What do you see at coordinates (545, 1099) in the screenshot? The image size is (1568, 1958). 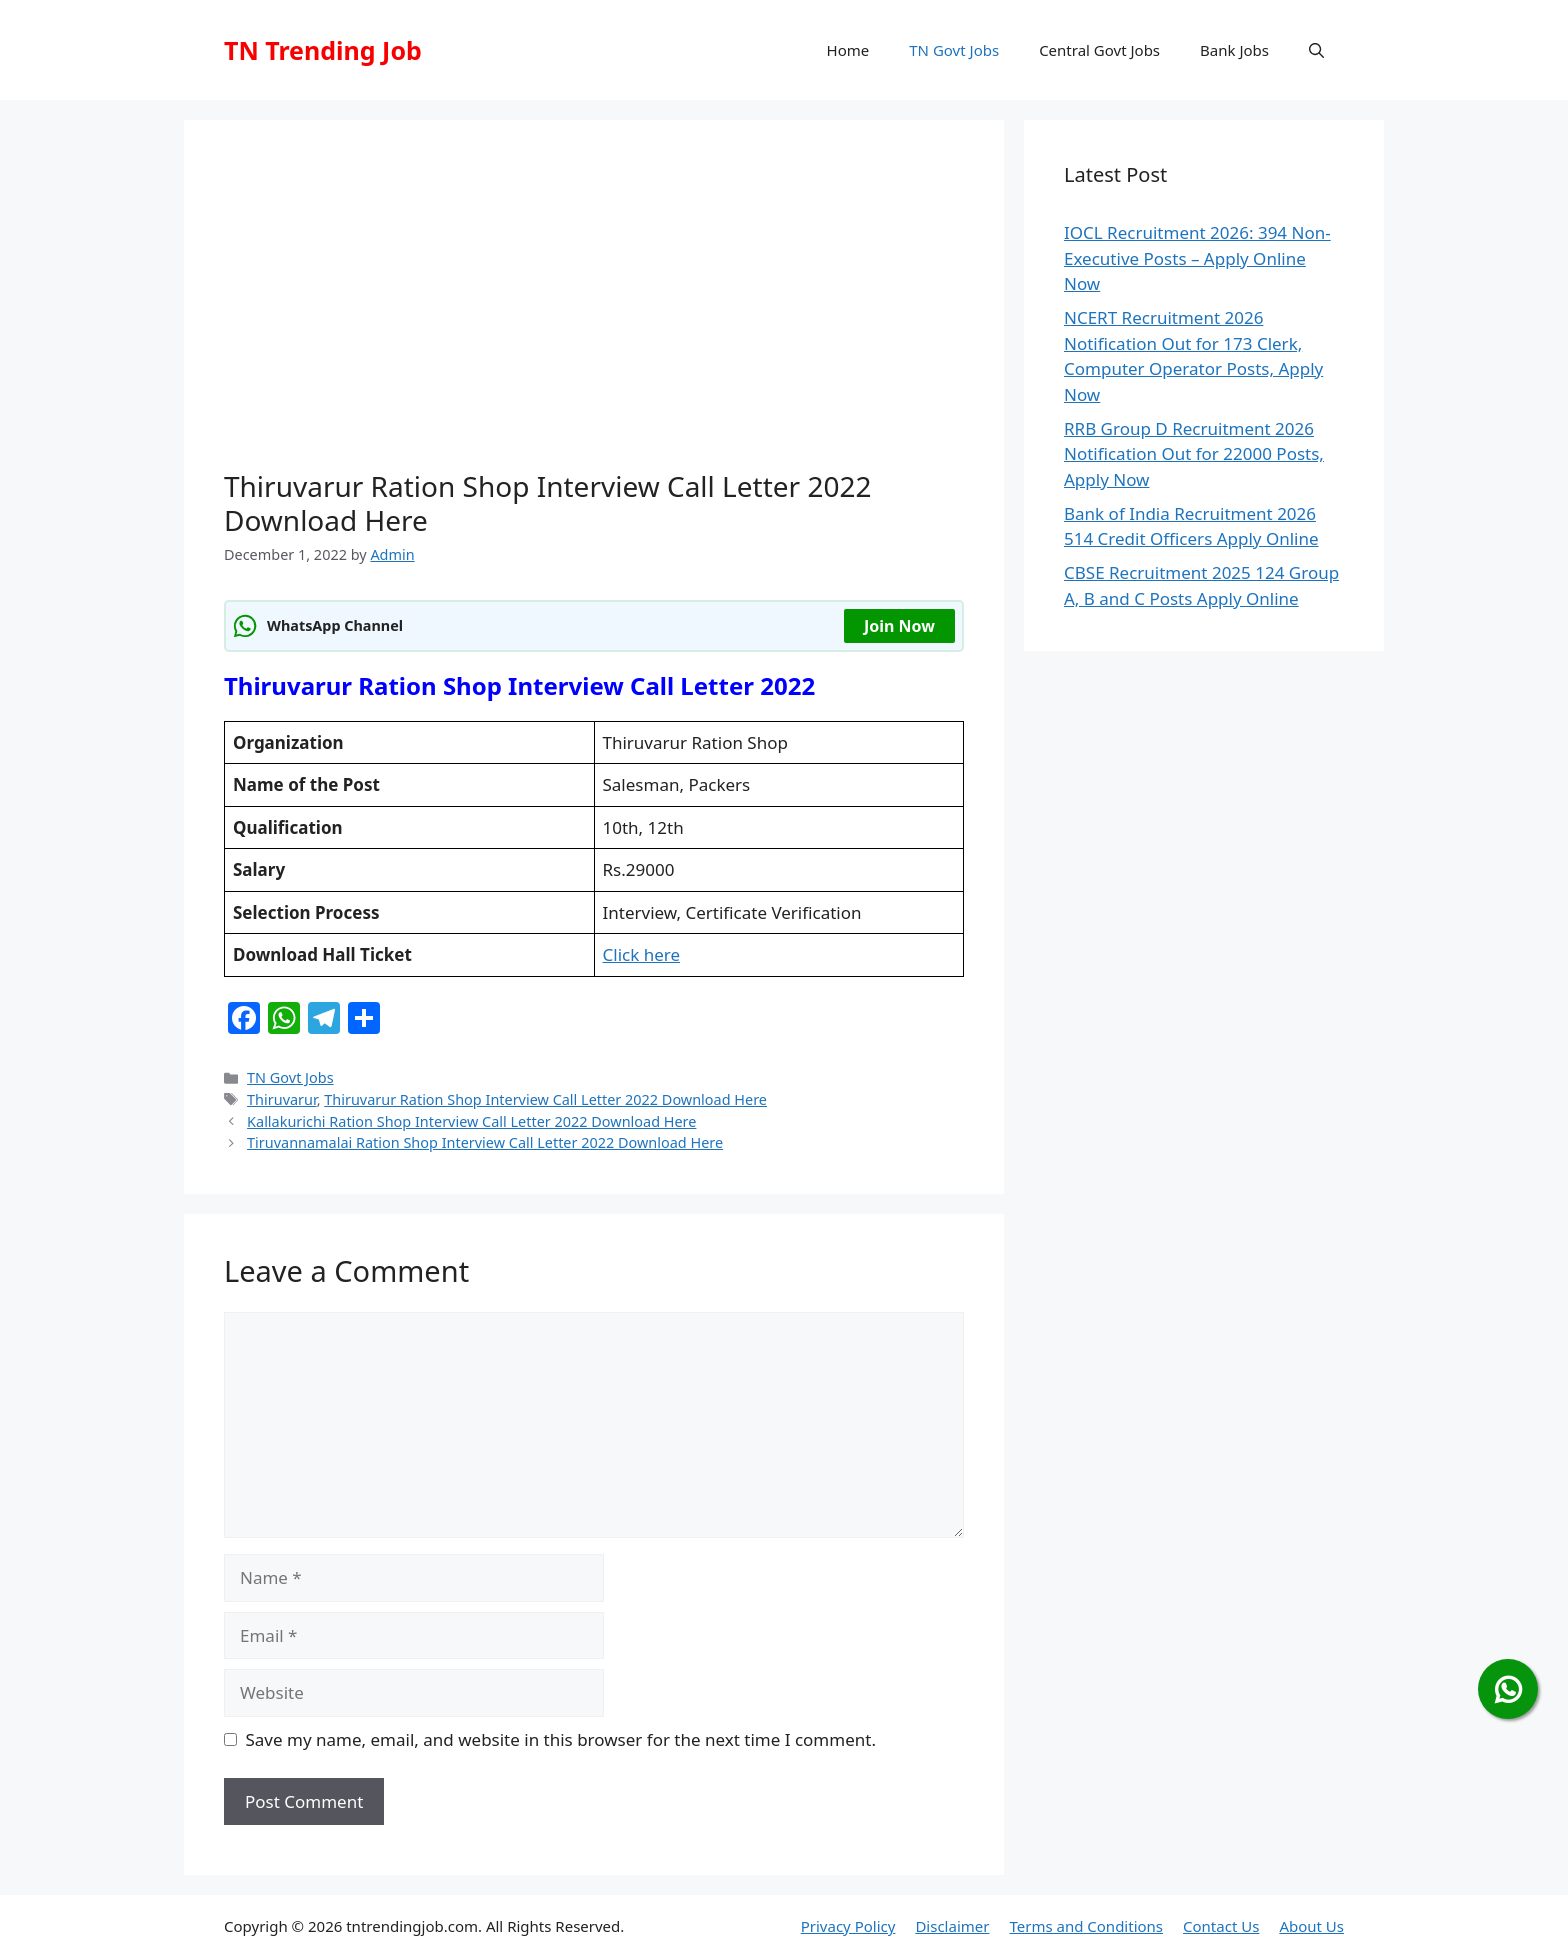 I see `Thiruvarur Ration Shop Interview Call Letter 2022 Download Here` at bounding box center [545, 1099].